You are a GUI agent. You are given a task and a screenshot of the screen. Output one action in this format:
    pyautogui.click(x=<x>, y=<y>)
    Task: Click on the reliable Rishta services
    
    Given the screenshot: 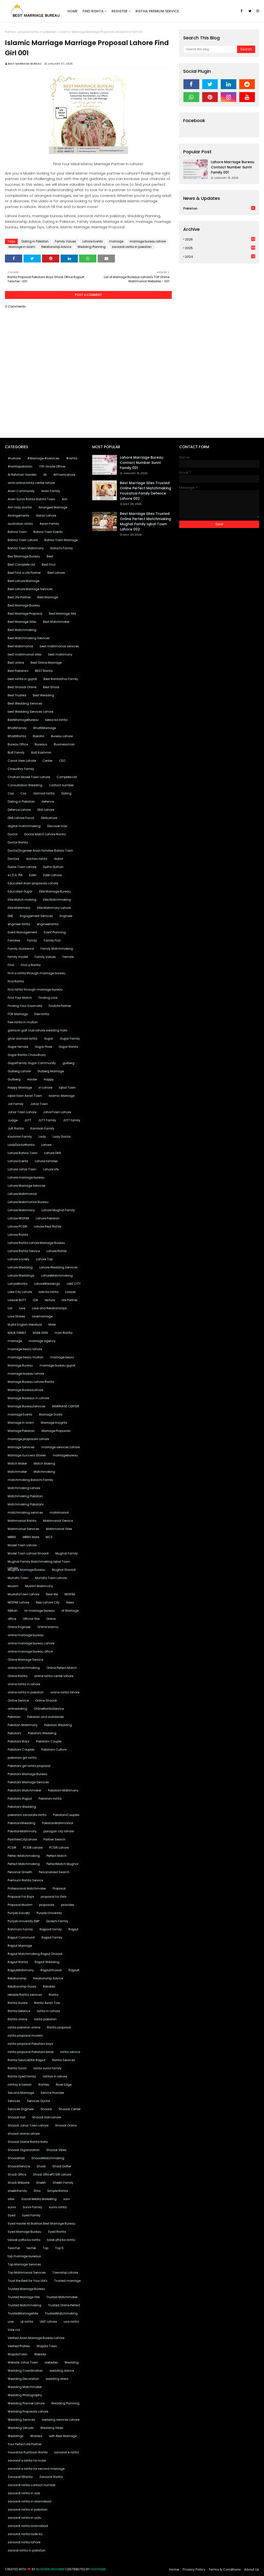 What is the action you would take?
    pyautogui.click(x=25, y=1995)
    